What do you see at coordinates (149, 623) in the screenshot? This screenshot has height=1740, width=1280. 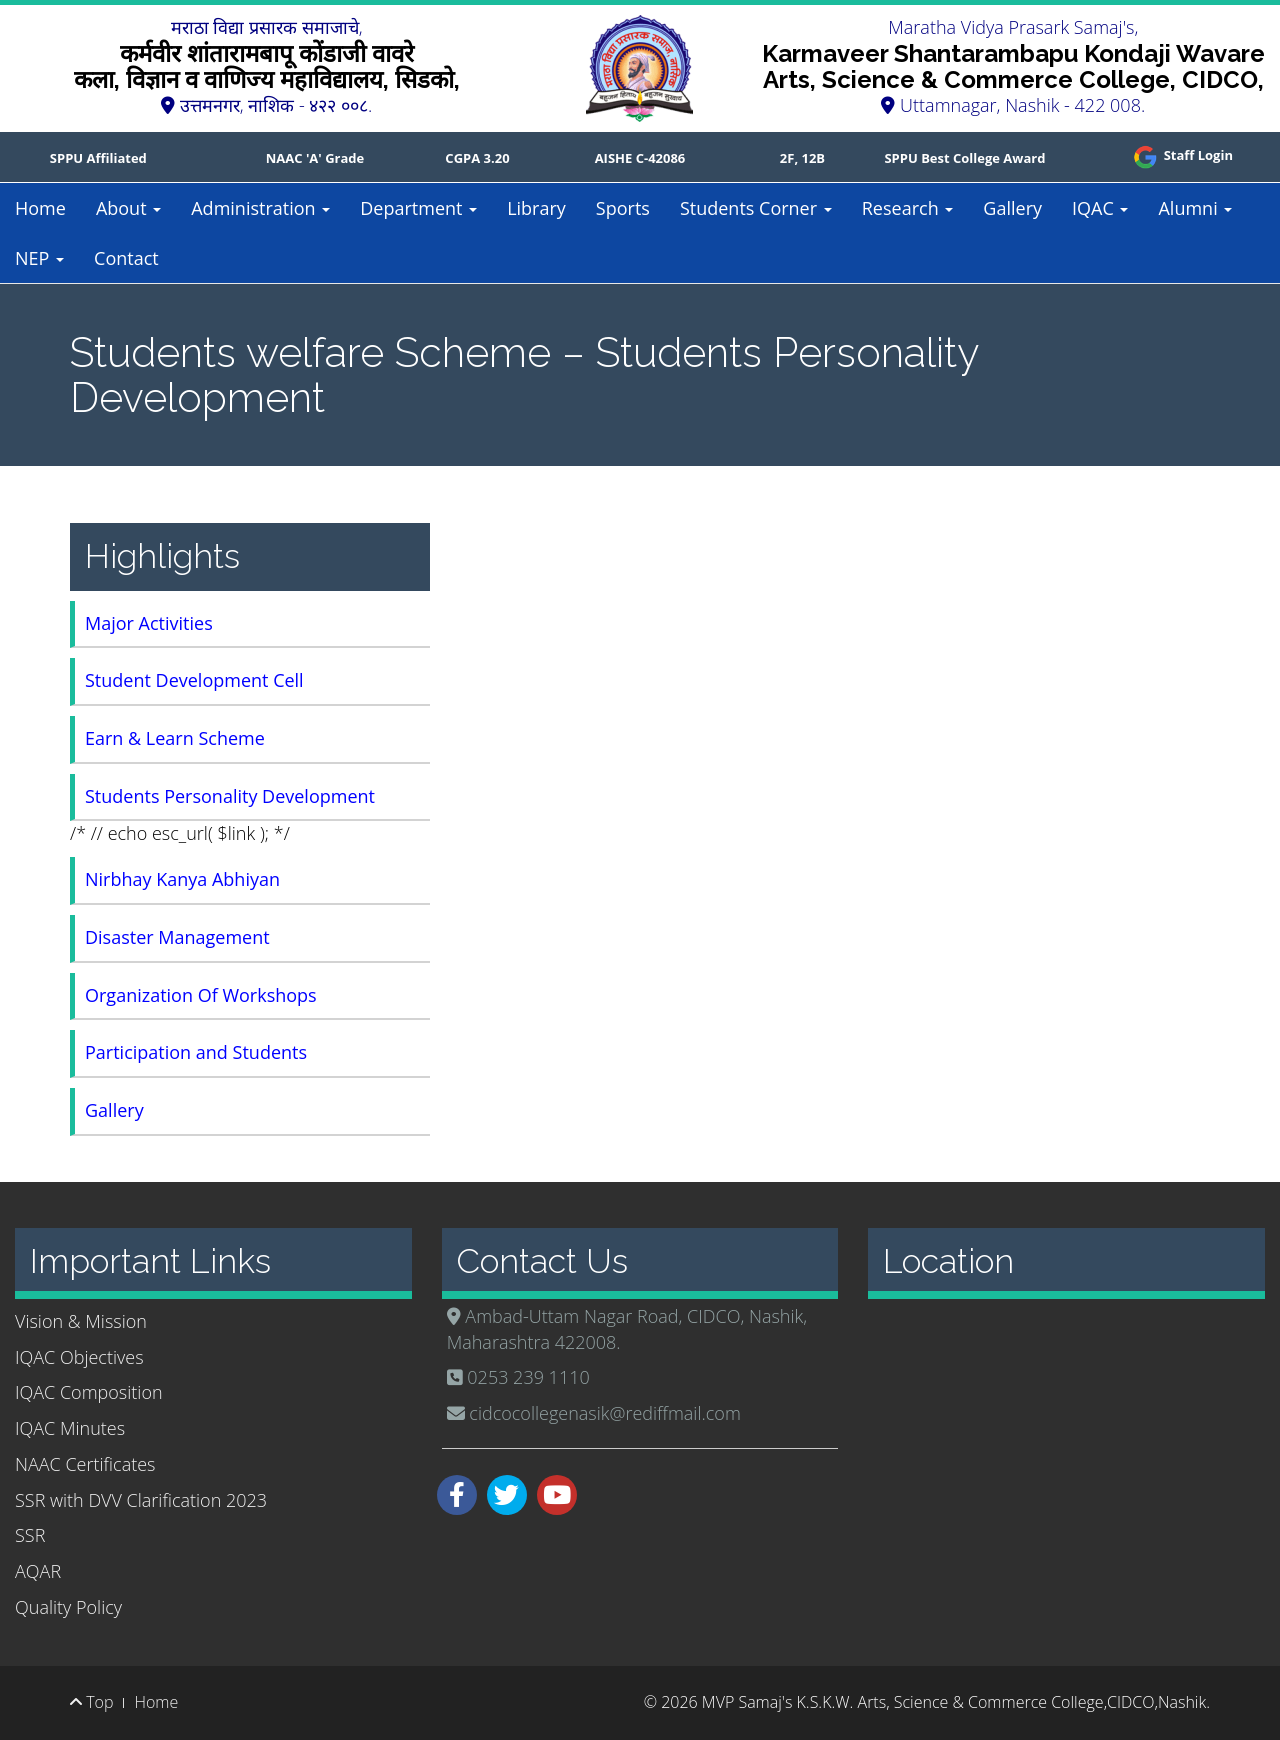 I see `Major Activities` at bounding box center [149, 623].